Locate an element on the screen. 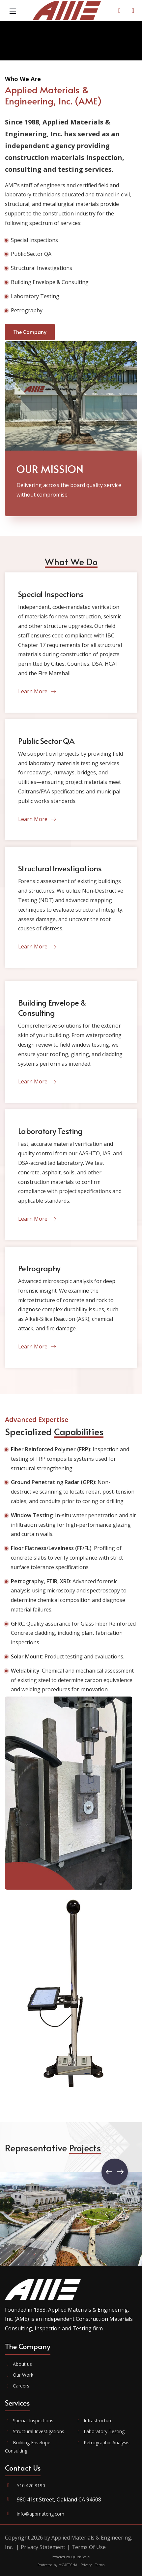  Laboratory Testing is located at coordinates (100, 2431).